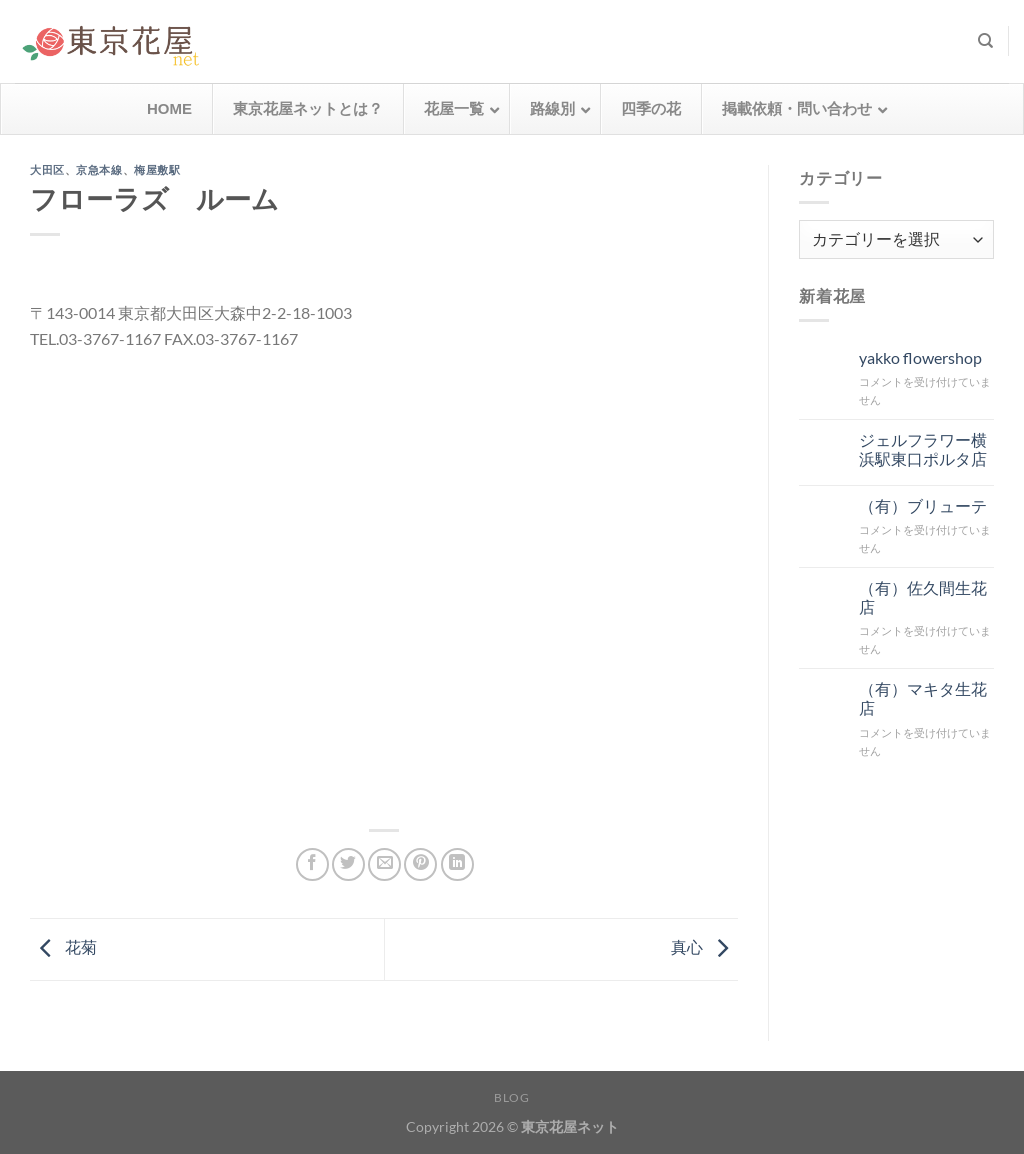 The height and width of the screenshot is (1154, 1024). Describe the element at coordinates (920, 357) in the screenshot. I see `yakko flowershop` at that location.